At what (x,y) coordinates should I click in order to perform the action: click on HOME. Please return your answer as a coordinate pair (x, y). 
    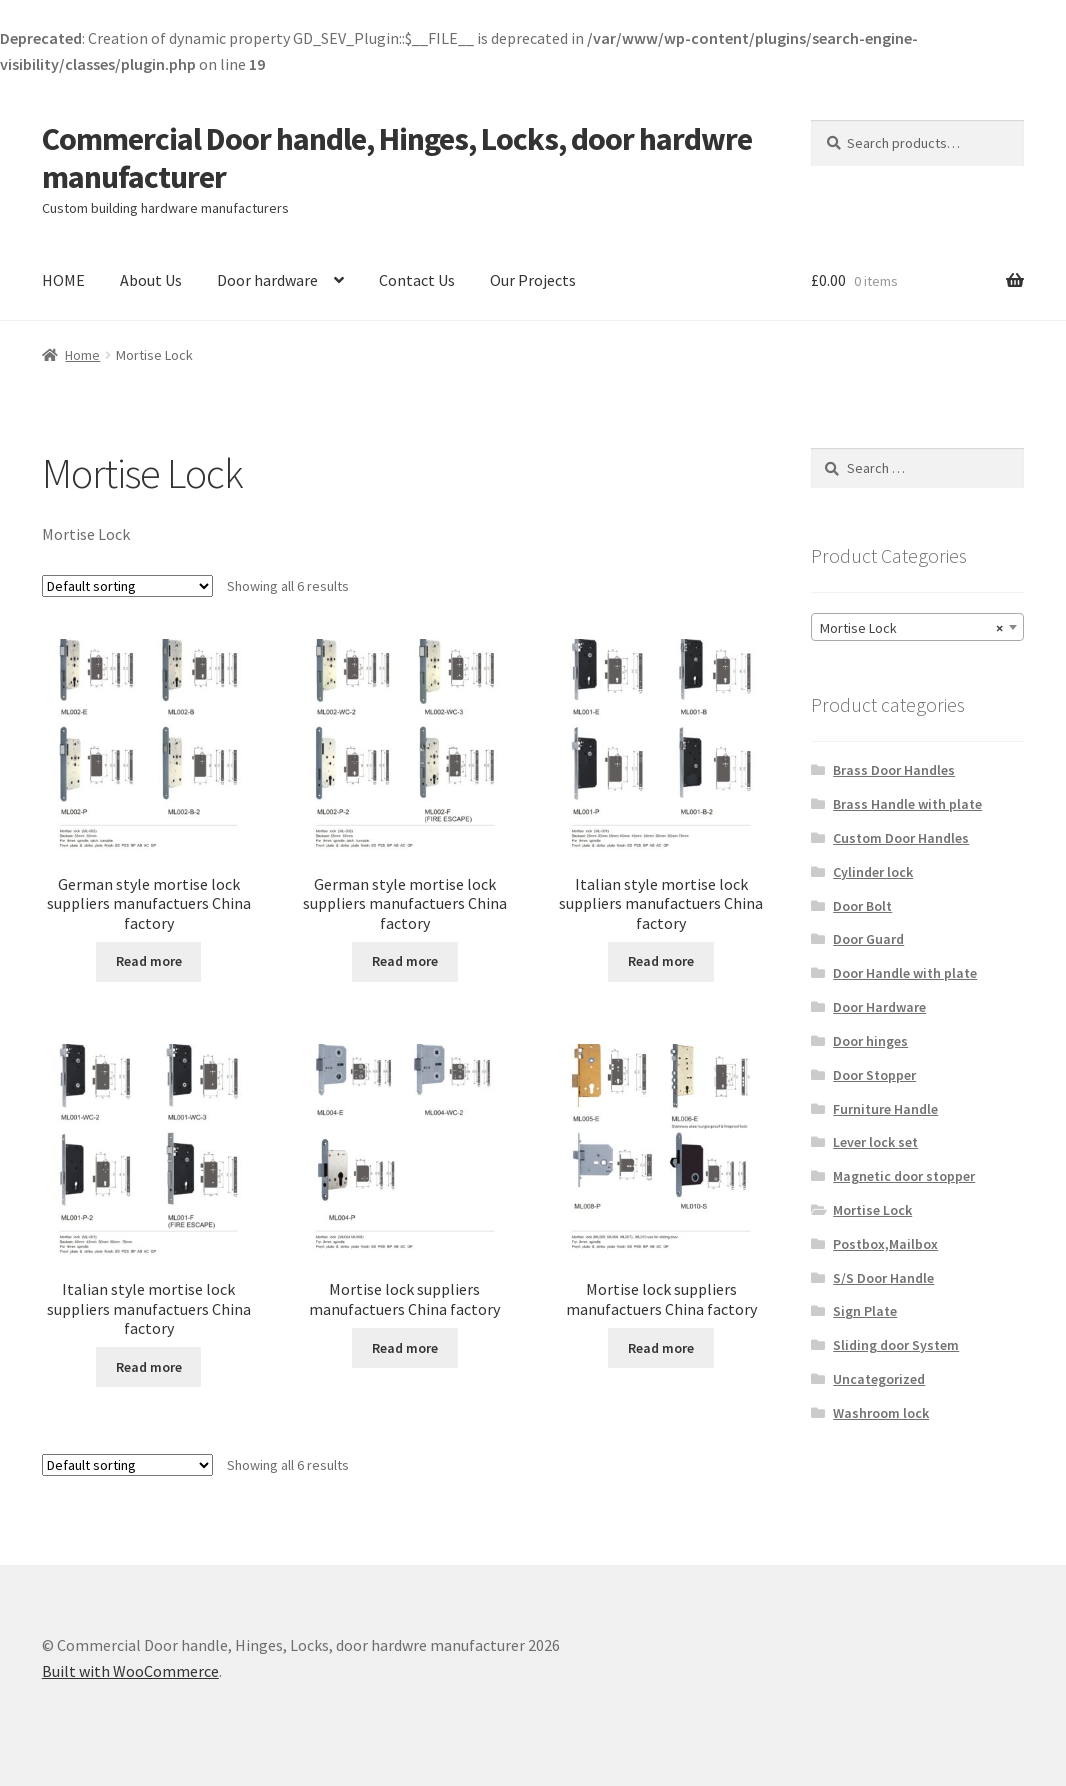
    Looking at the image, I should click on (63, 280).